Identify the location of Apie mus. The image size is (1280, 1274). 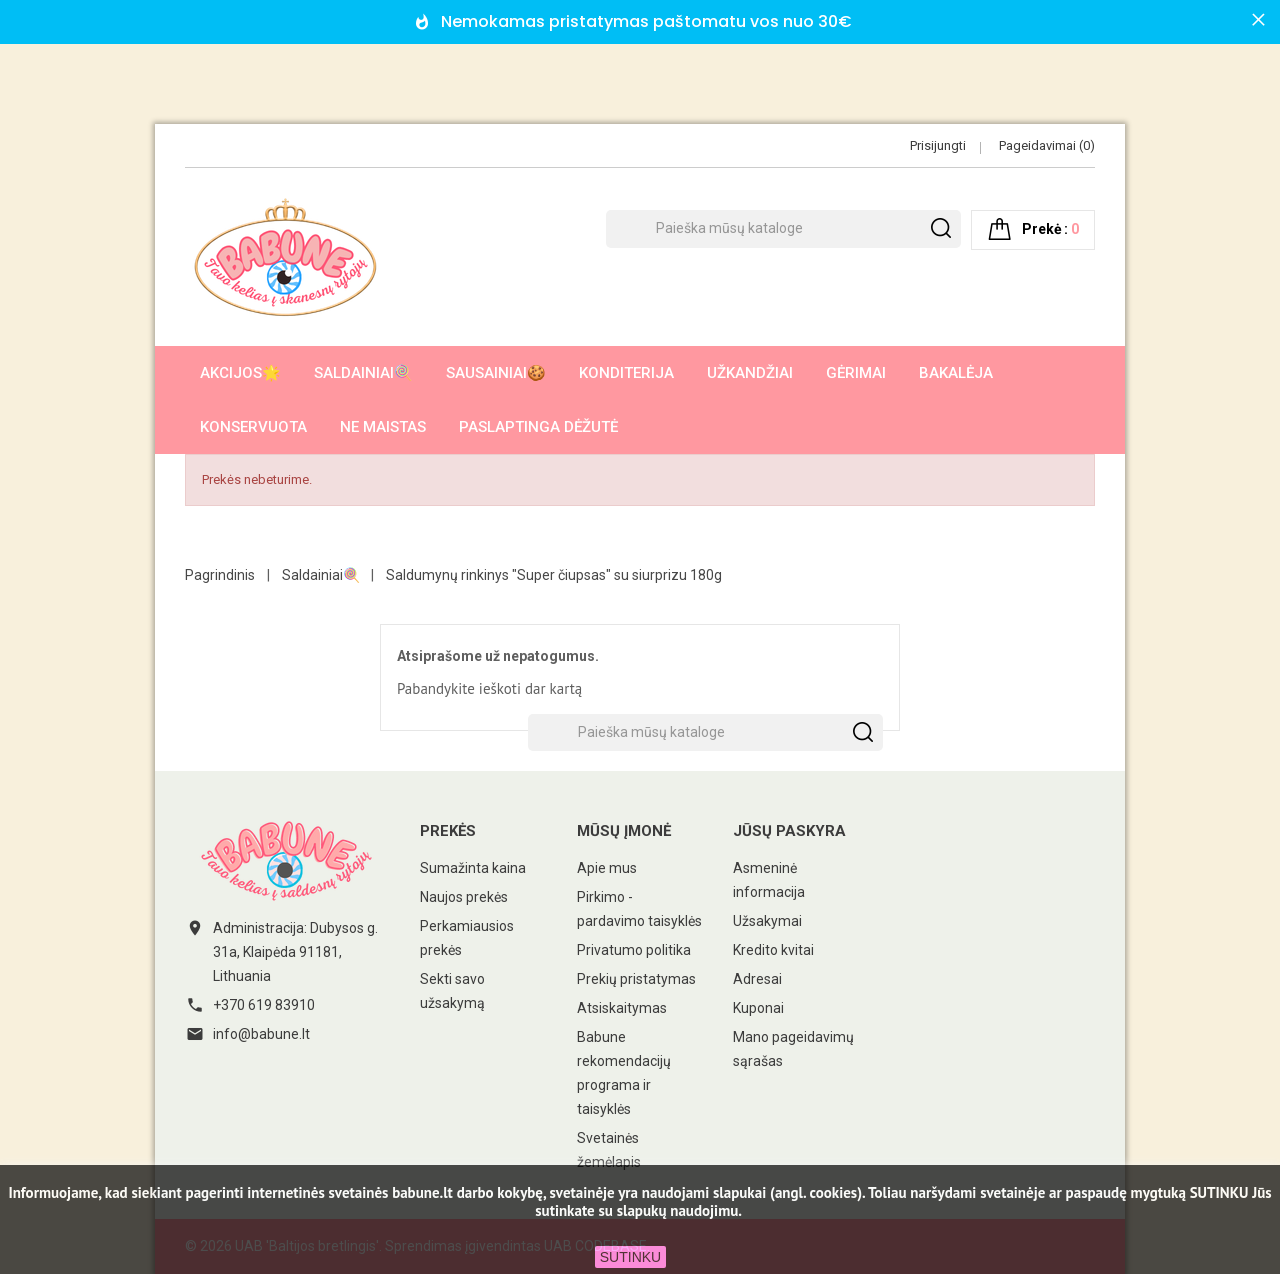
(607, 868).